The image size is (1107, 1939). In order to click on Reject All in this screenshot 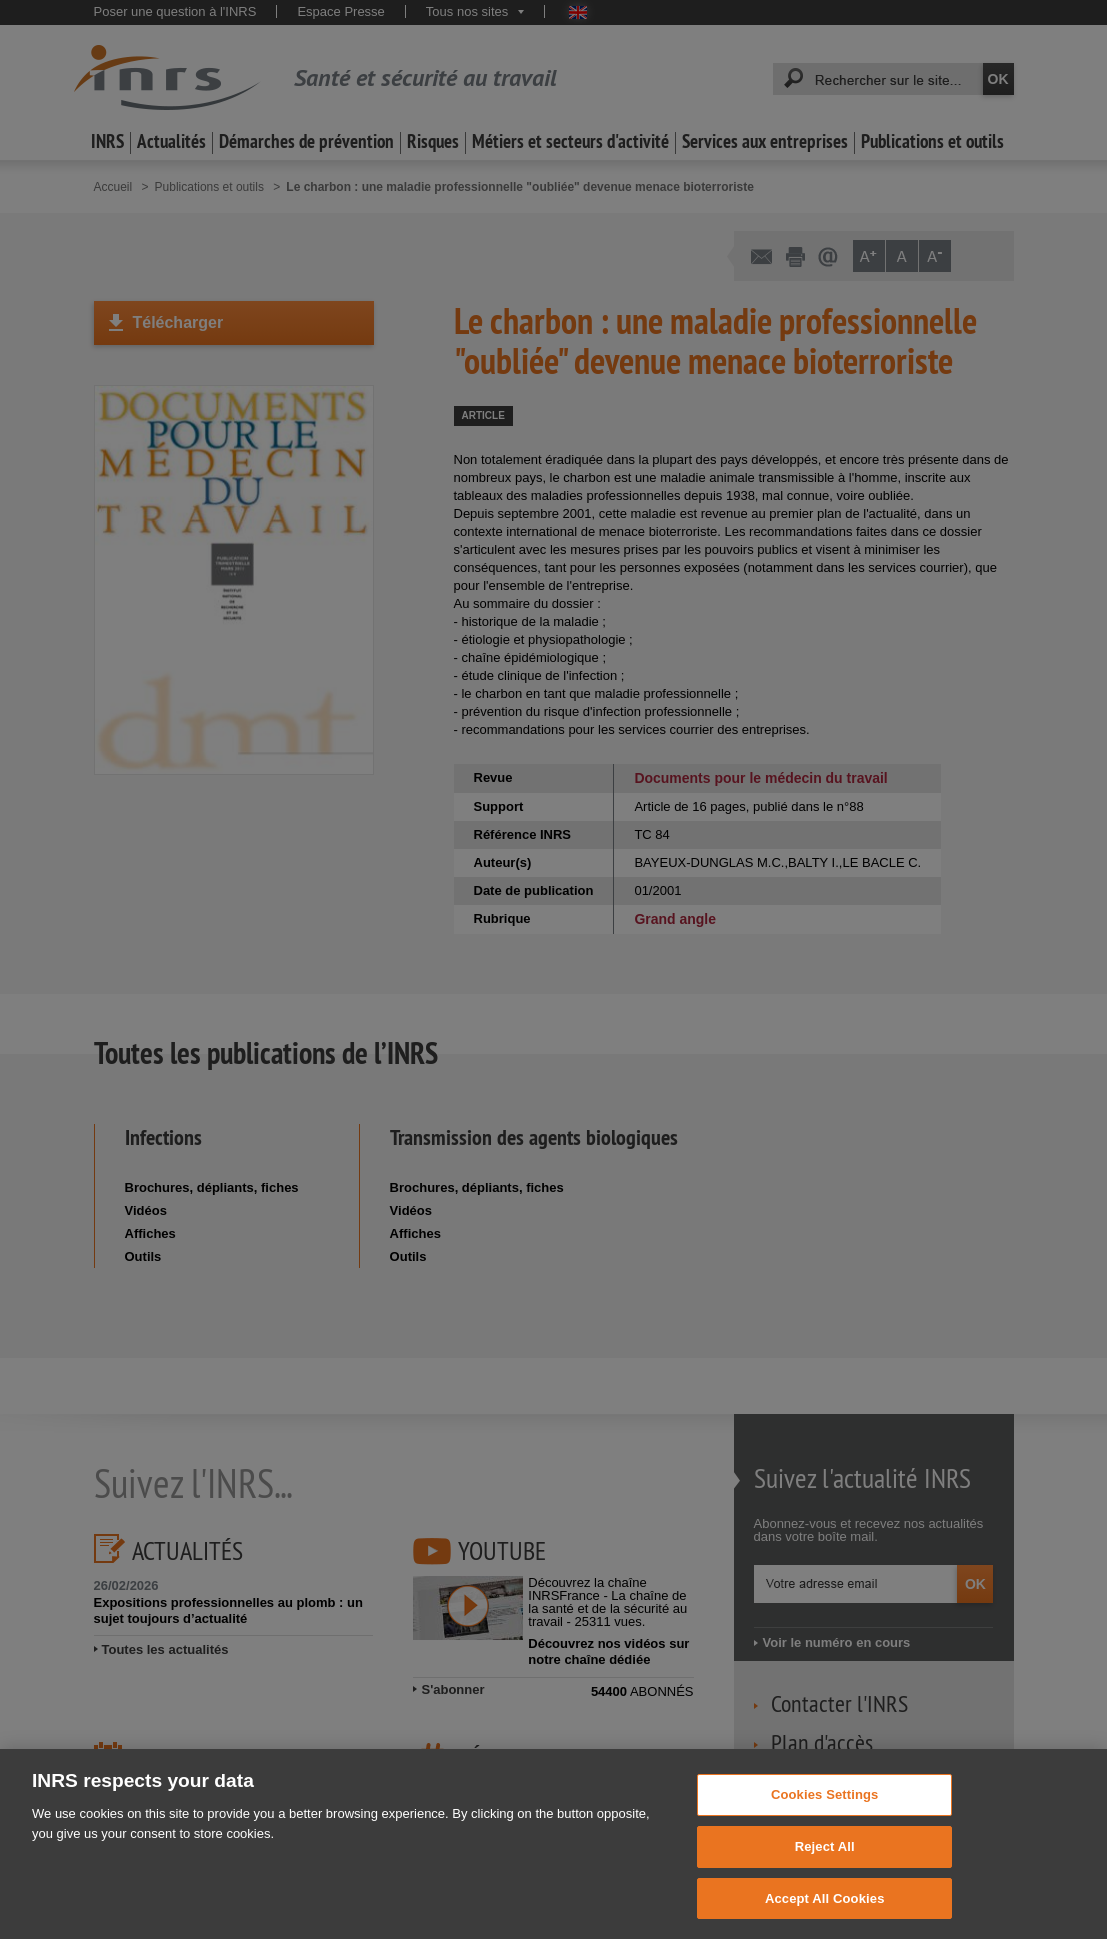, I will do `click(825, 1877)`.